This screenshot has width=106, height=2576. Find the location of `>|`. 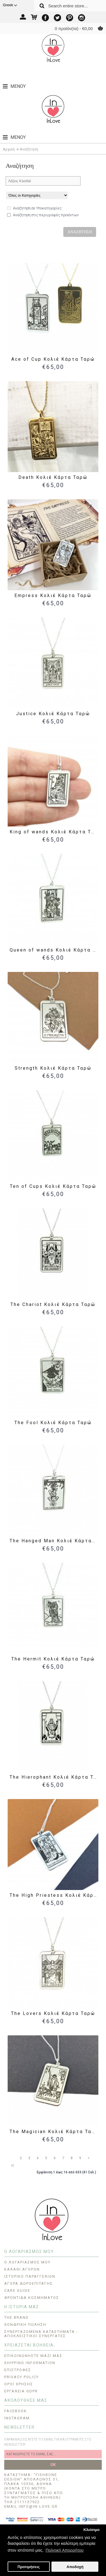

>| is located at coordinates (12, 2165).